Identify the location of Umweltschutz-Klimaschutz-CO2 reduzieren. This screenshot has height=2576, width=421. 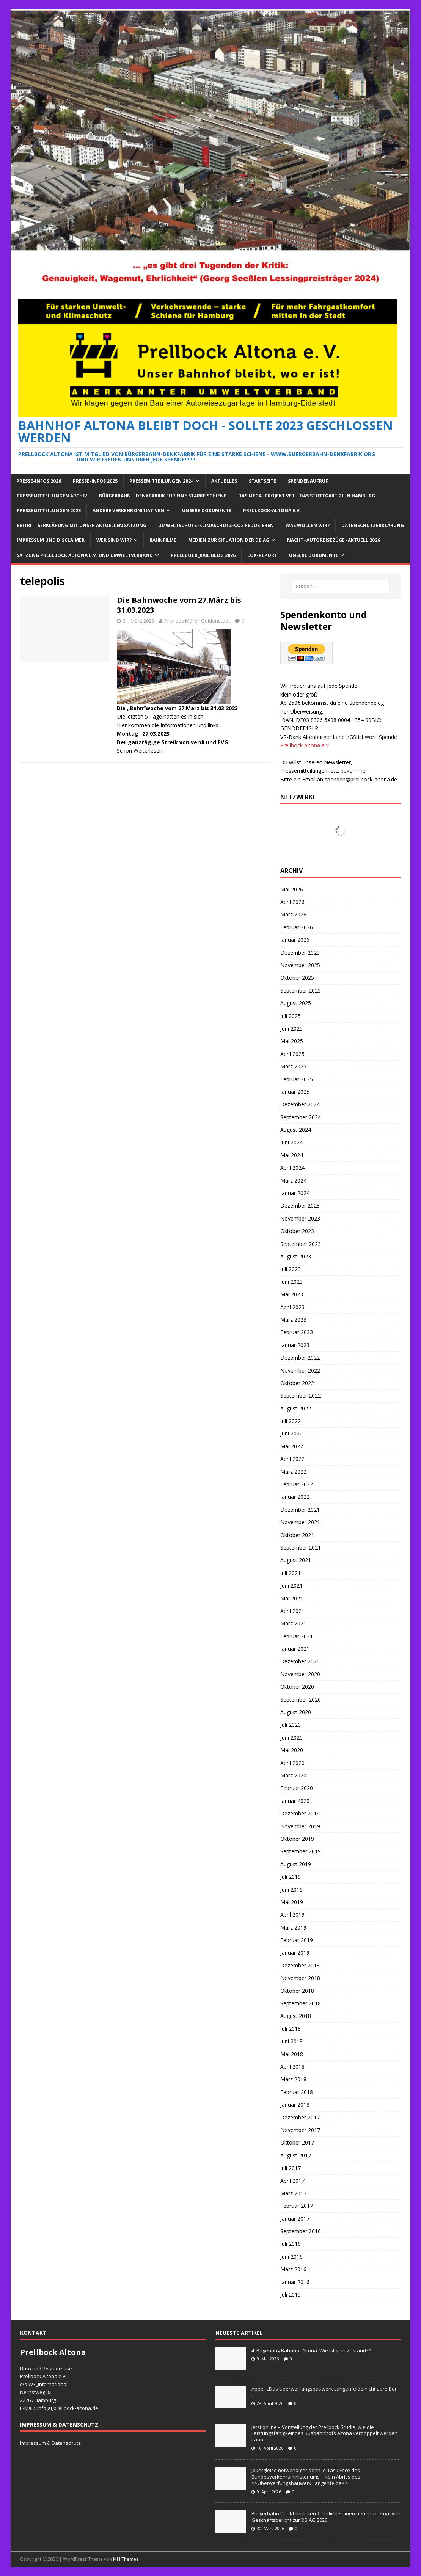
(216, 525).